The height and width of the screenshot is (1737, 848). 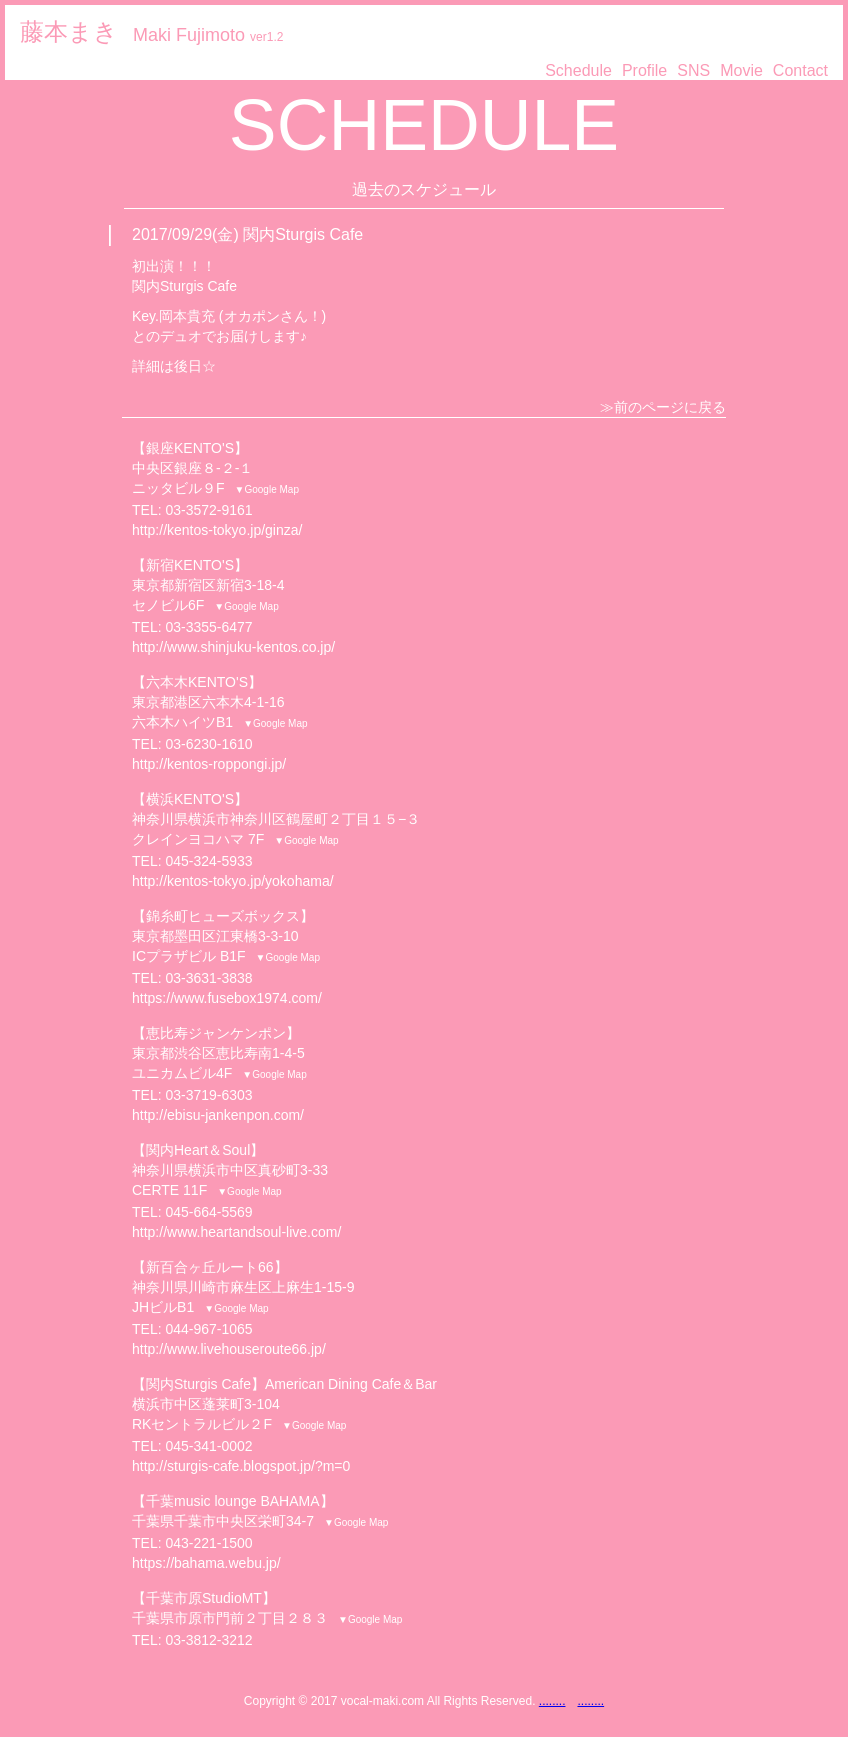 What do you see at coordinates (208, 1212) in the screenshot?
I see `045-664-5569` at bounding box center [208, 1212].